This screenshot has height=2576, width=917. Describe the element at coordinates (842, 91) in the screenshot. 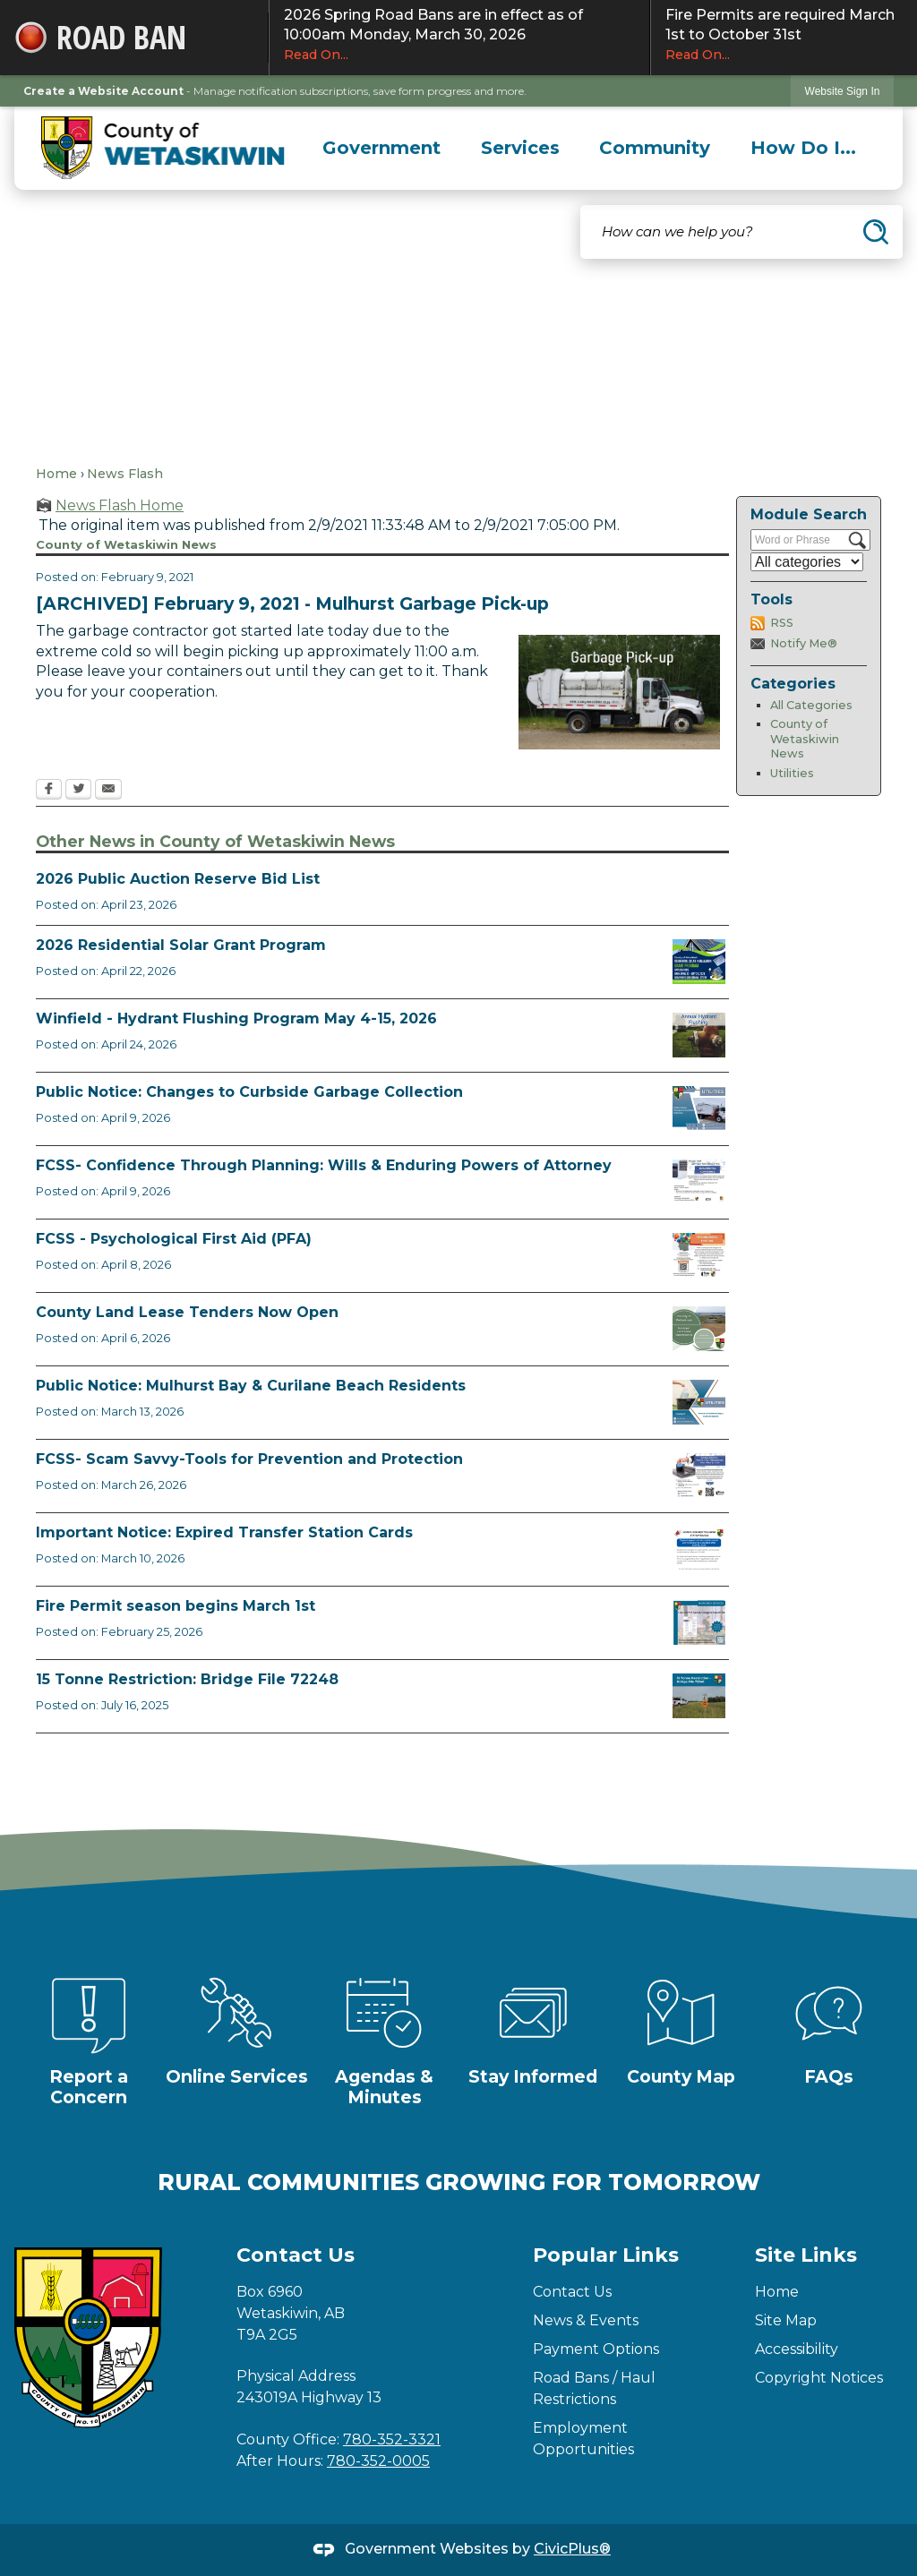

I see `Website Sign In` at that location.